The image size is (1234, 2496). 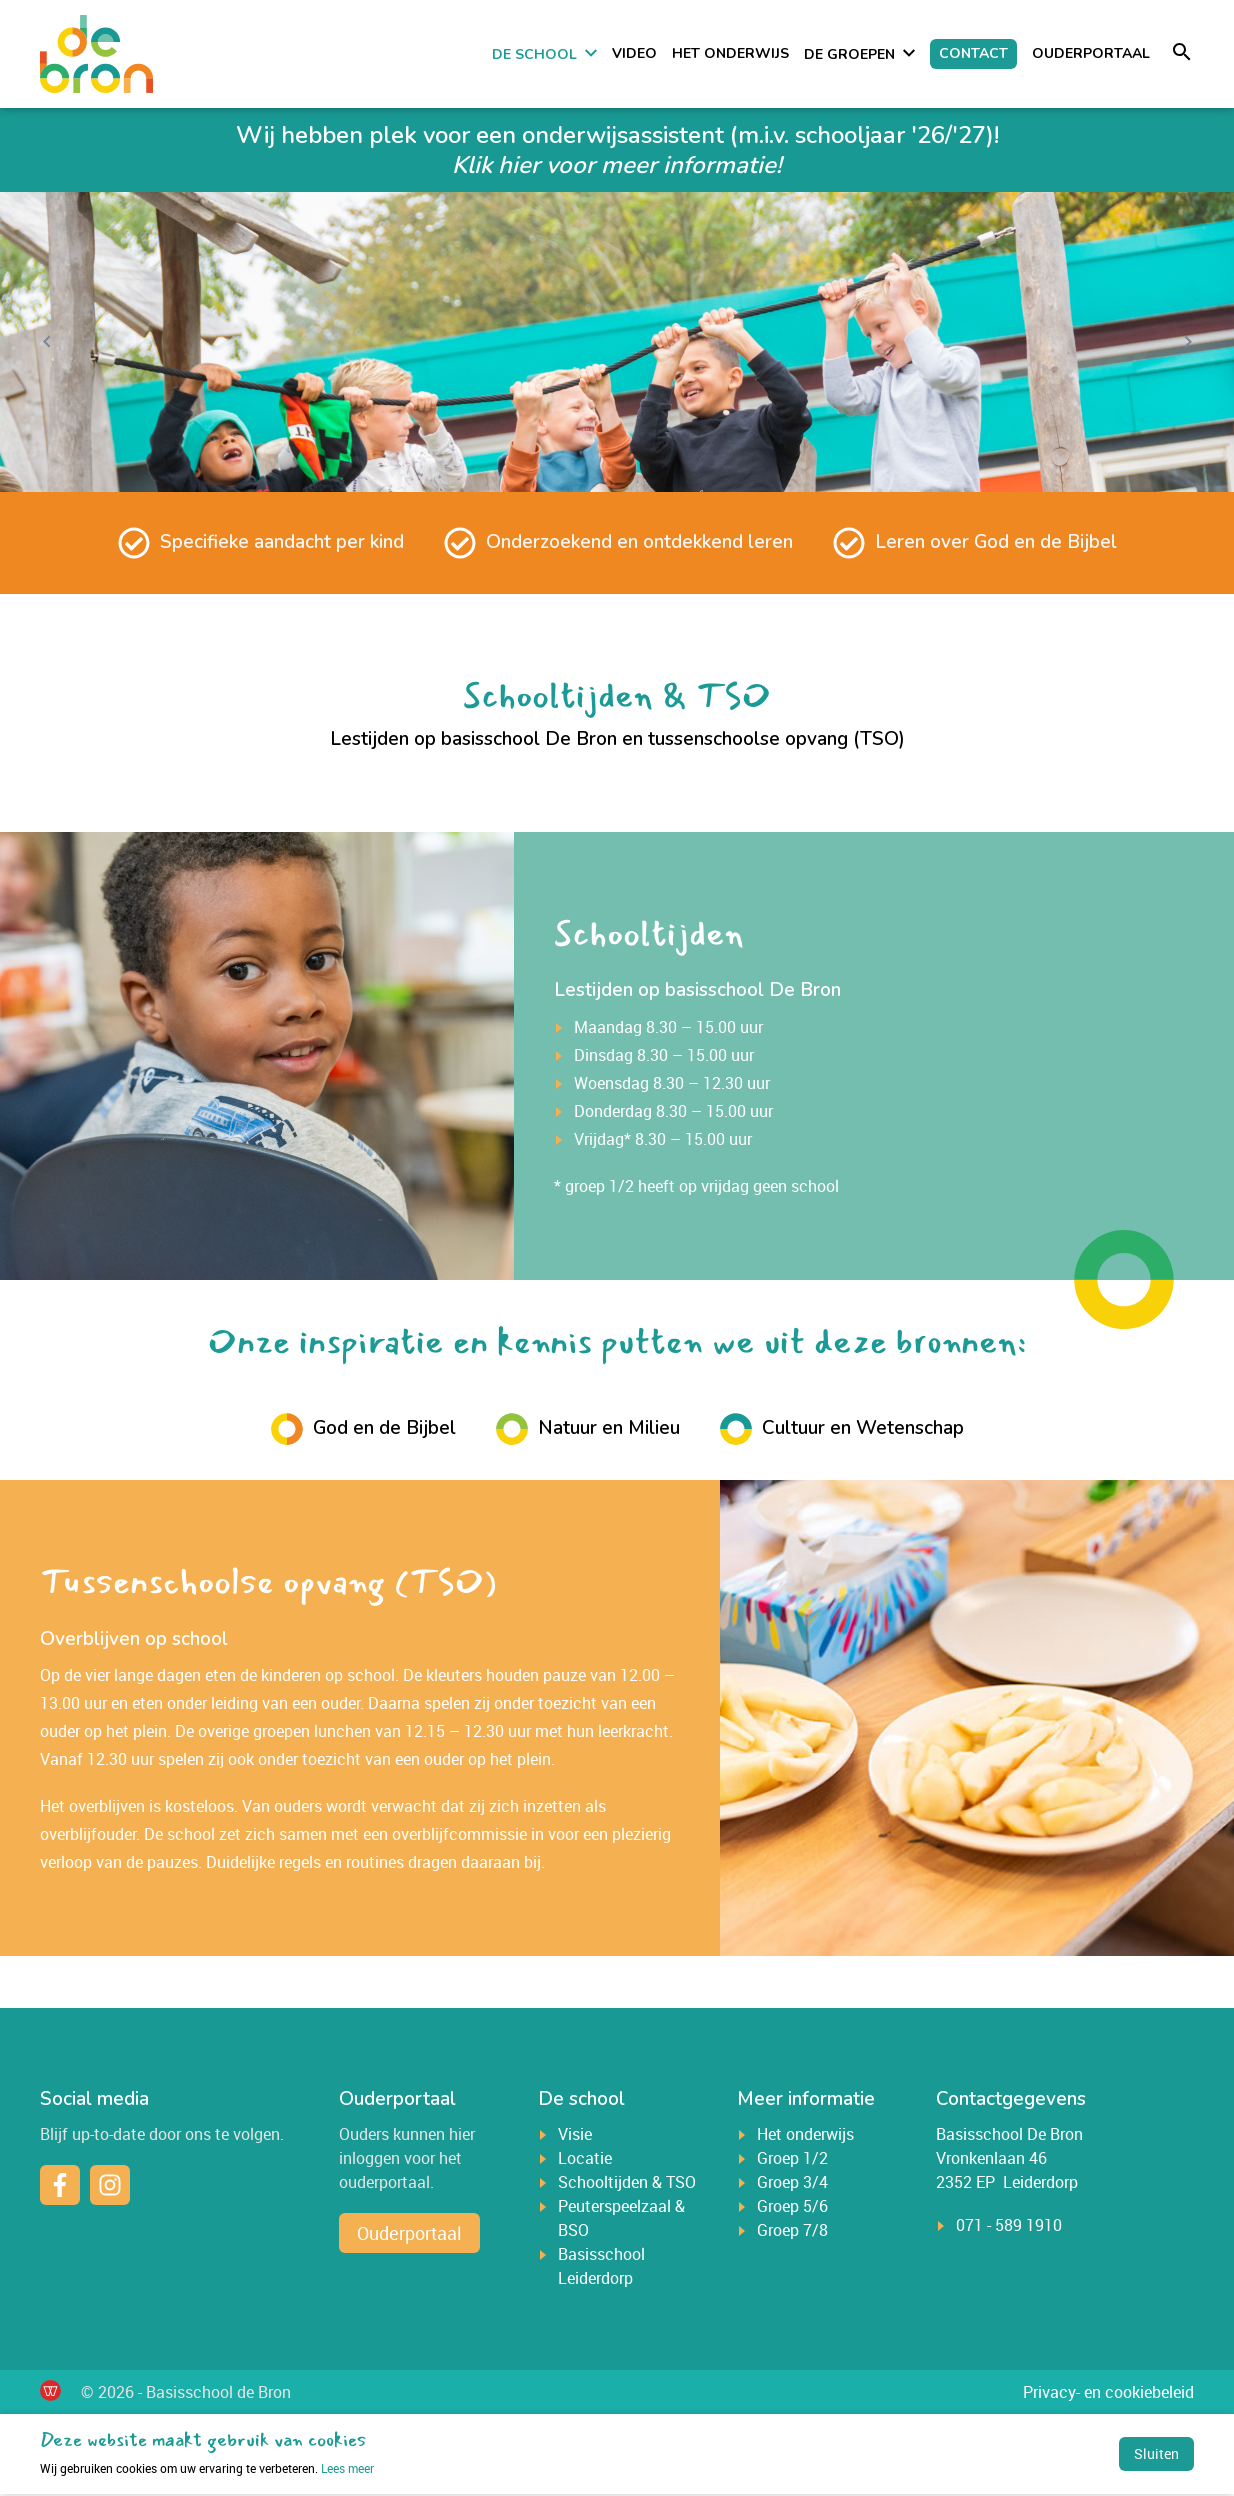 I want to click on De groepen, so click(x=849, y=55).